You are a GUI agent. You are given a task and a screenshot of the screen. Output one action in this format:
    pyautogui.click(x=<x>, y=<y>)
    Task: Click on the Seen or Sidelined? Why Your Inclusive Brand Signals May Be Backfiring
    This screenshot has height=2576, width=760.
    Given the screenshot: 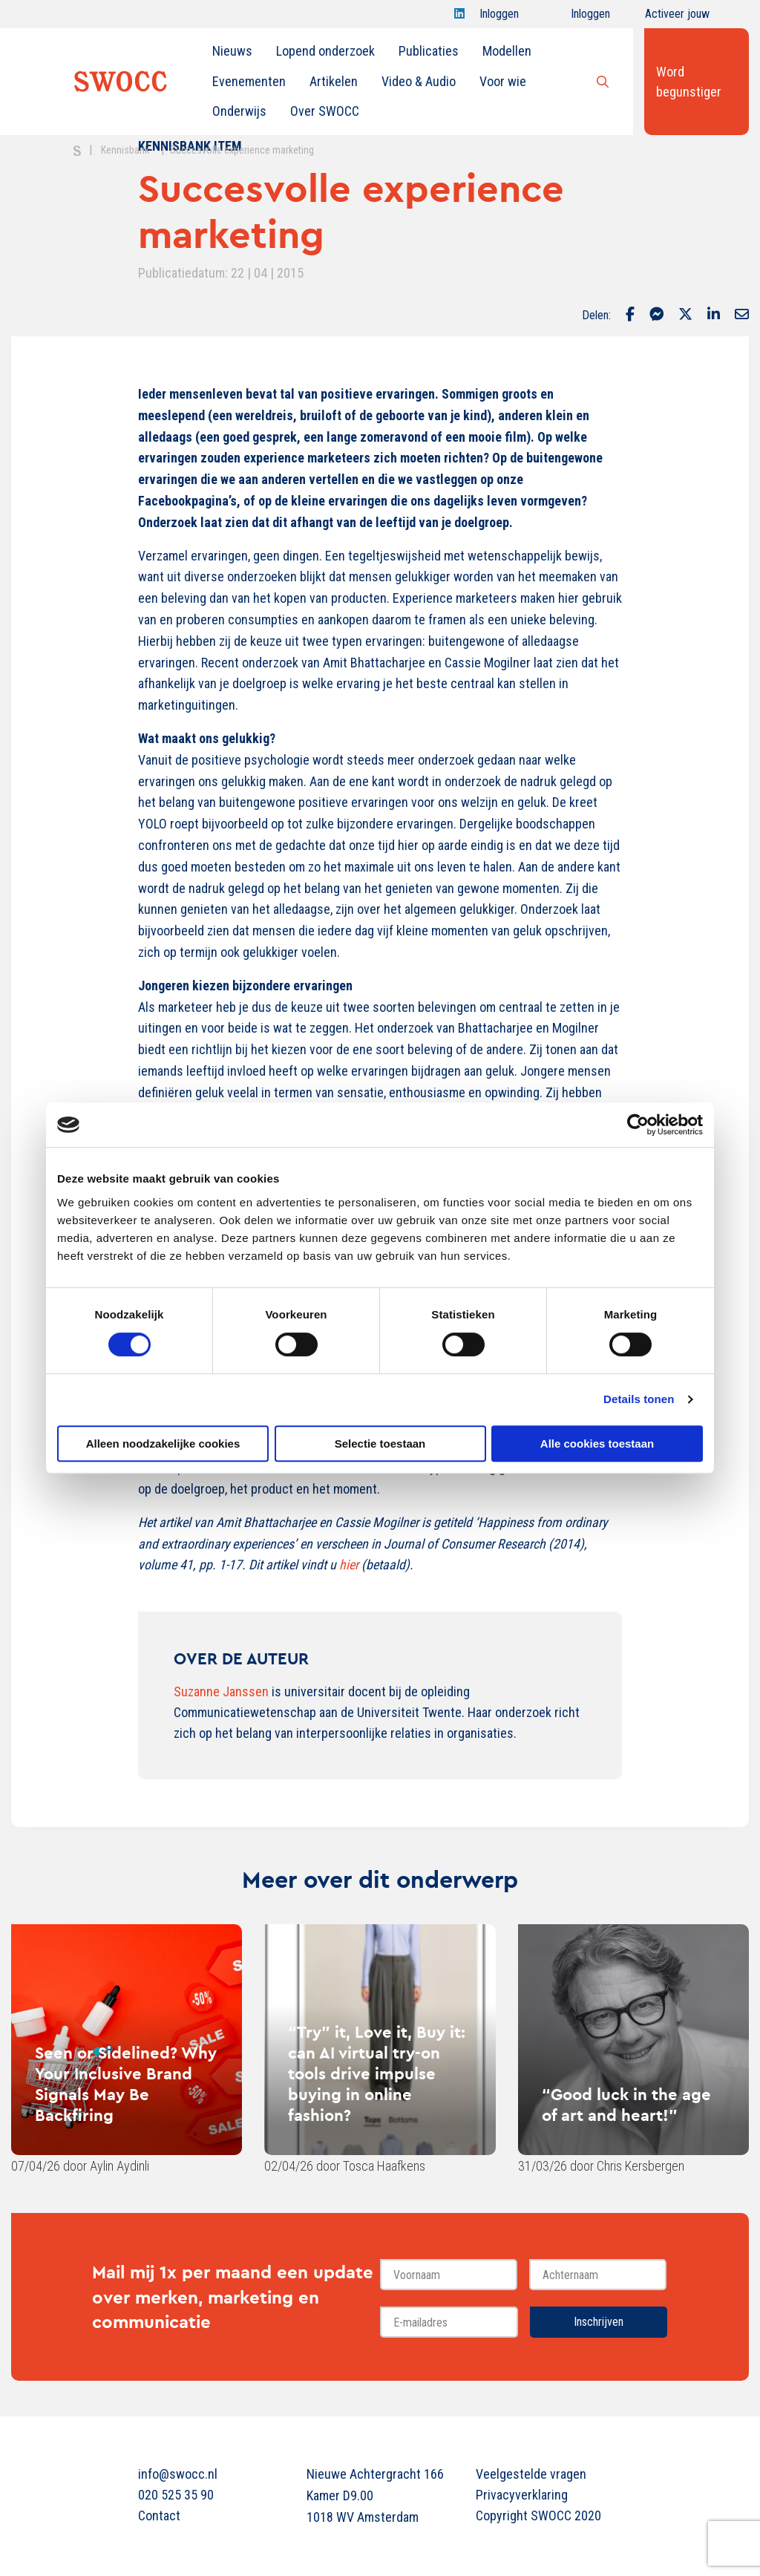 What is the action you would take?
    pyautogui.click(x=126, y=2083)
    